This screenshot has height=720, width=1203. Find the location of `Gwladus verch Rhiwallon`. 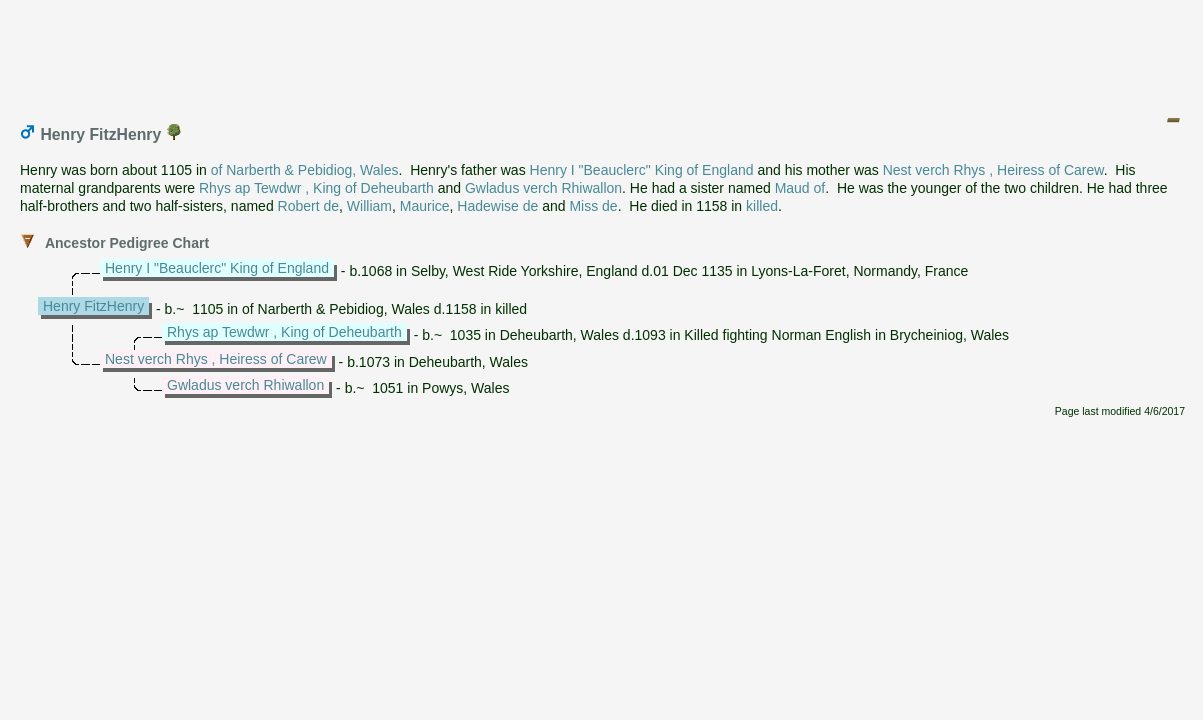

Gwladus verch Rhiwallon is located at coordinates (543, 188).